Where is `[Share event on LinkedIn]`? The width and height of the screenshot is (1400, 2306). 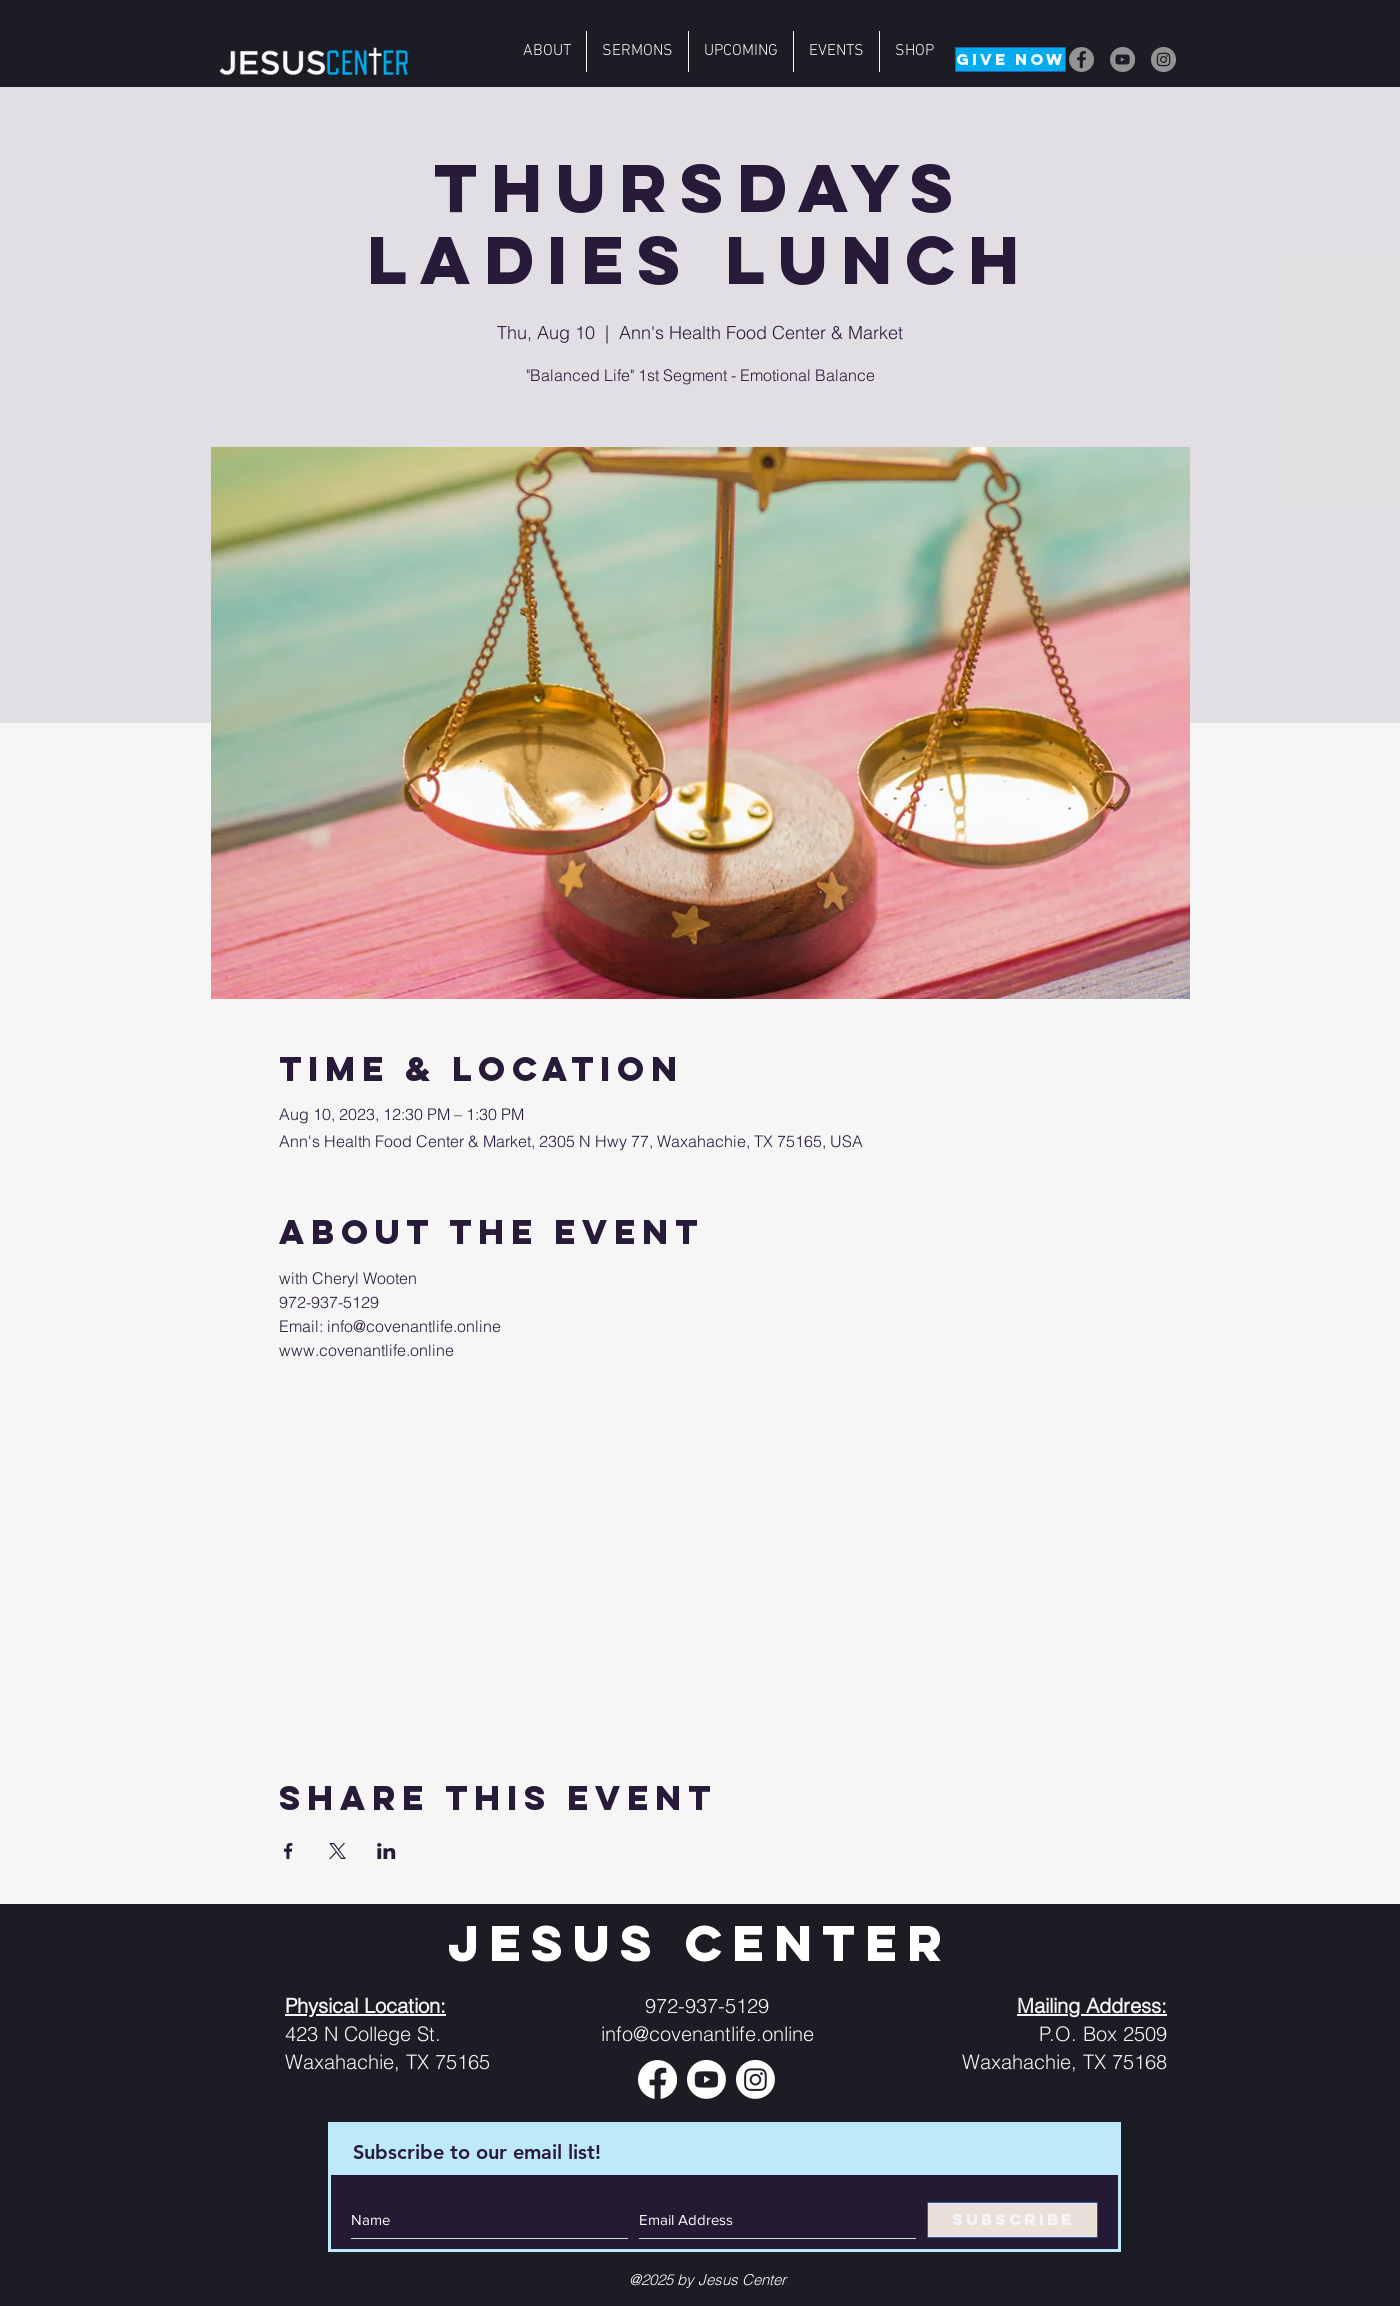
[Share event on LinkedIn] is located at coordinates (386, 1851).